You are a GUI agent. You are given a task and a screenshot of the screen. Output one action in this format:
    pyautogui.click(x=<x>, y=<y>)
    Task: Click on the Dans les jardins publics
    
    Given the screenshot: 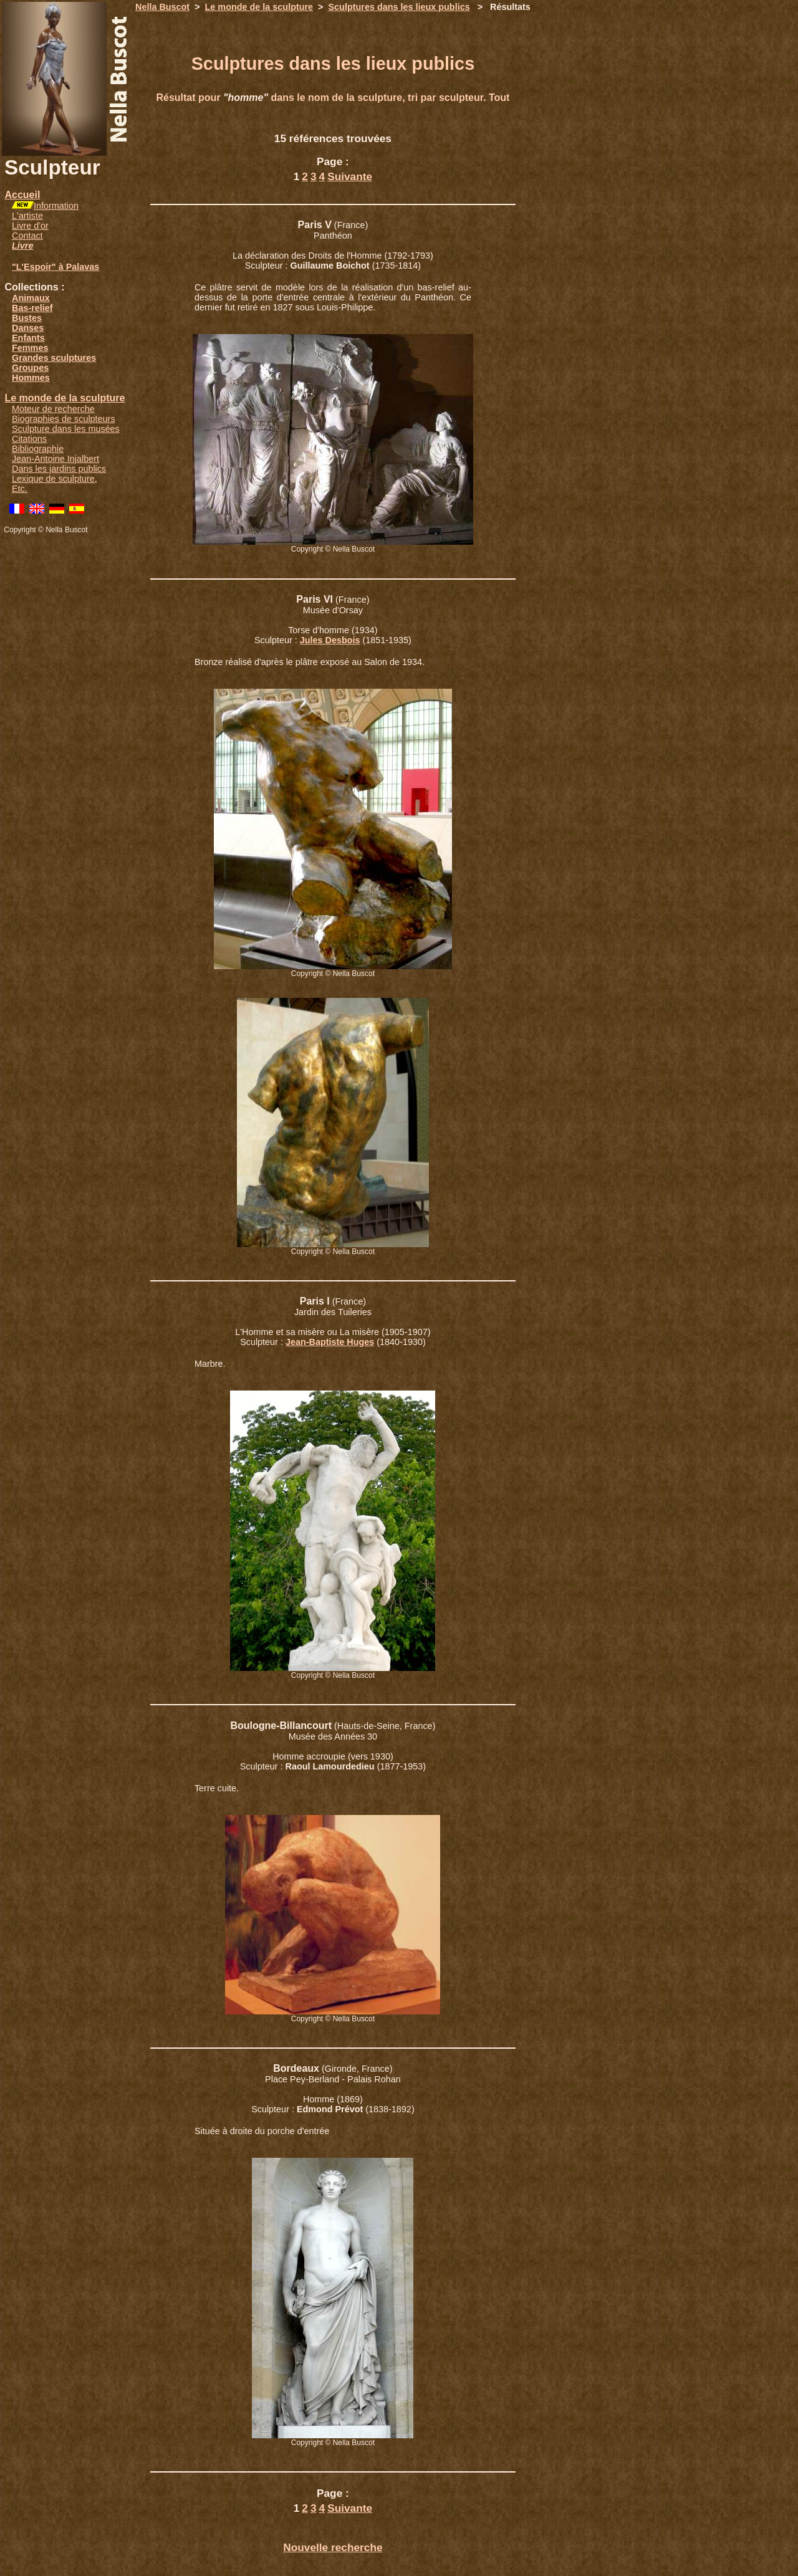 What is the action you would take?
    pyautogui.click(x=59, y=469)
    